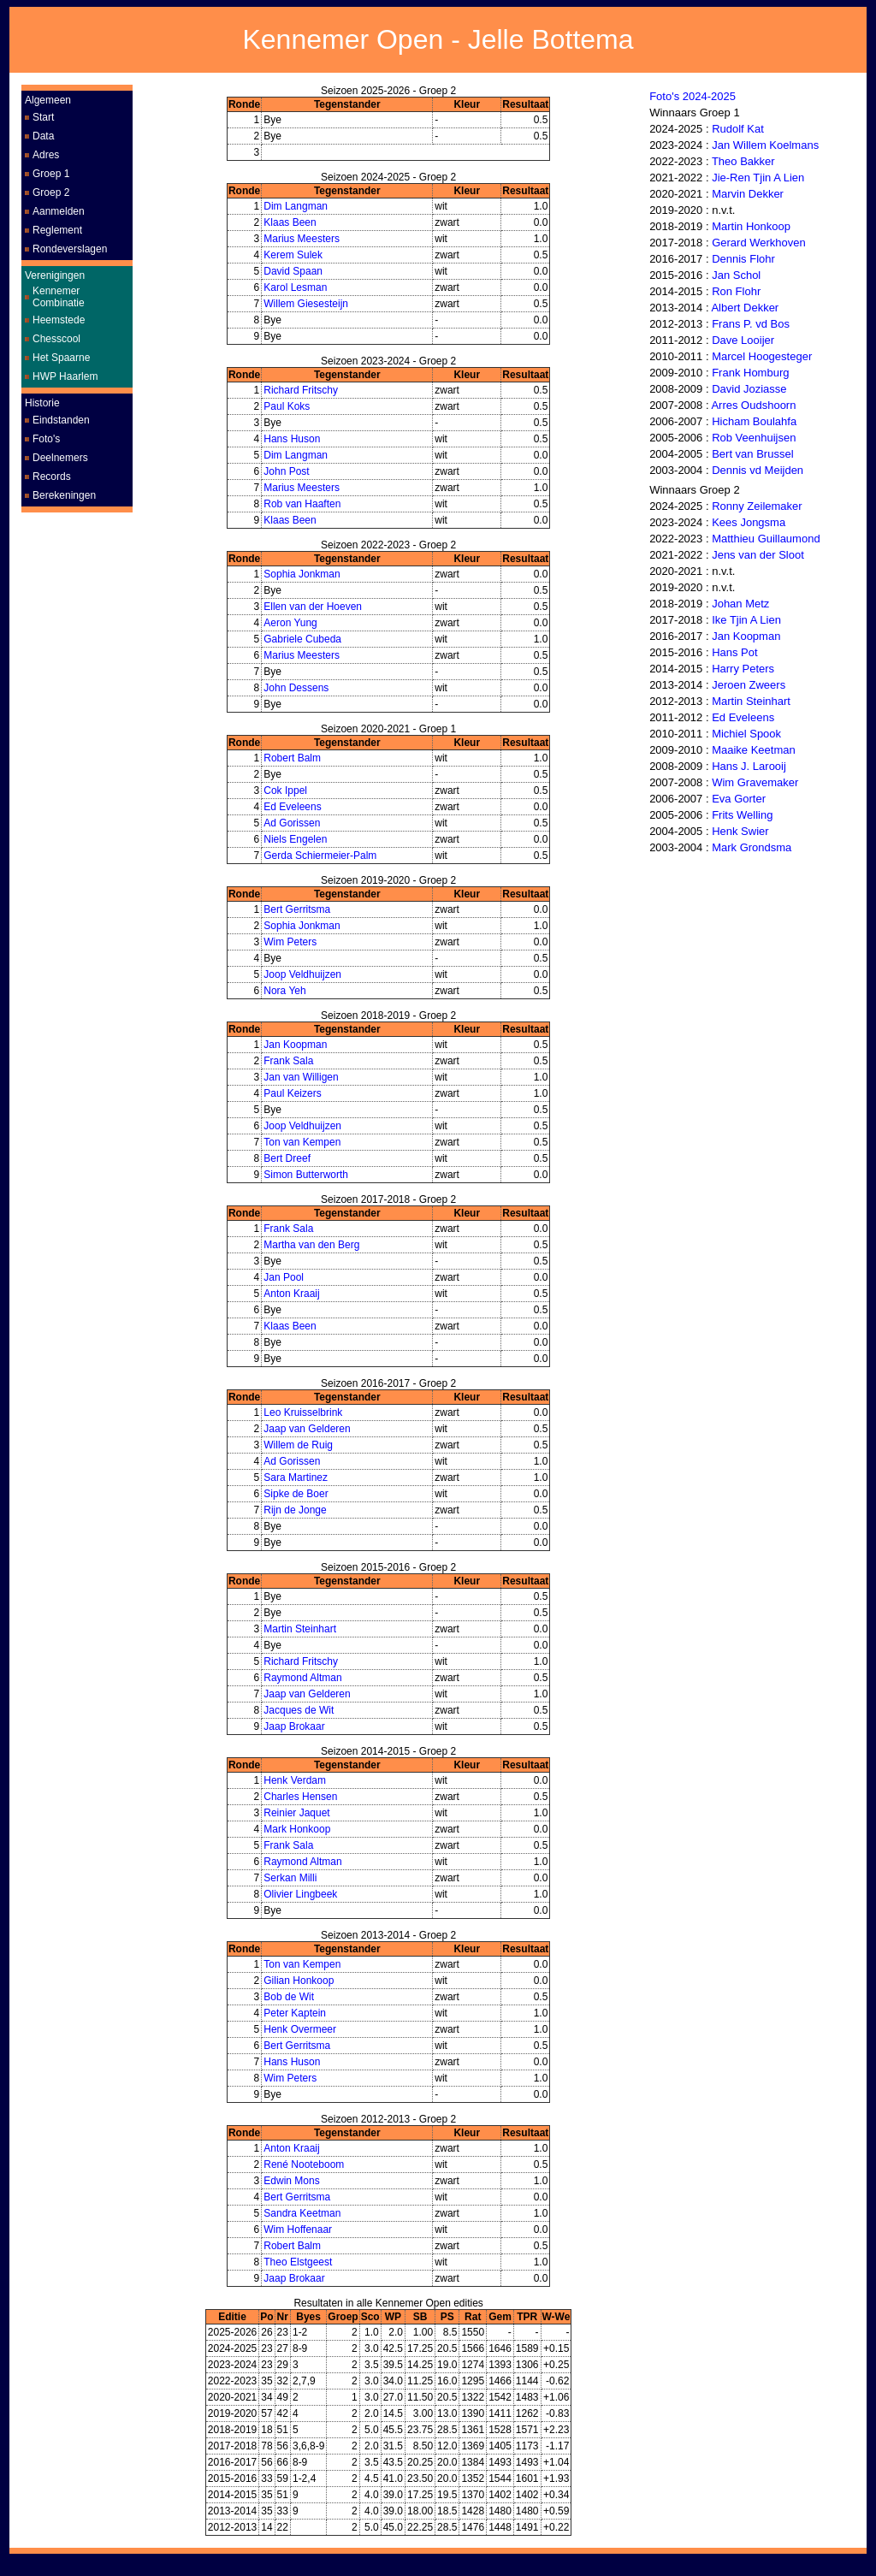 This screenshot has height=2576, width=876. What do you see at coordinates (283, 1277) in the screenshot?
I see `Jan Pool` at bounding box center [283, 1277].